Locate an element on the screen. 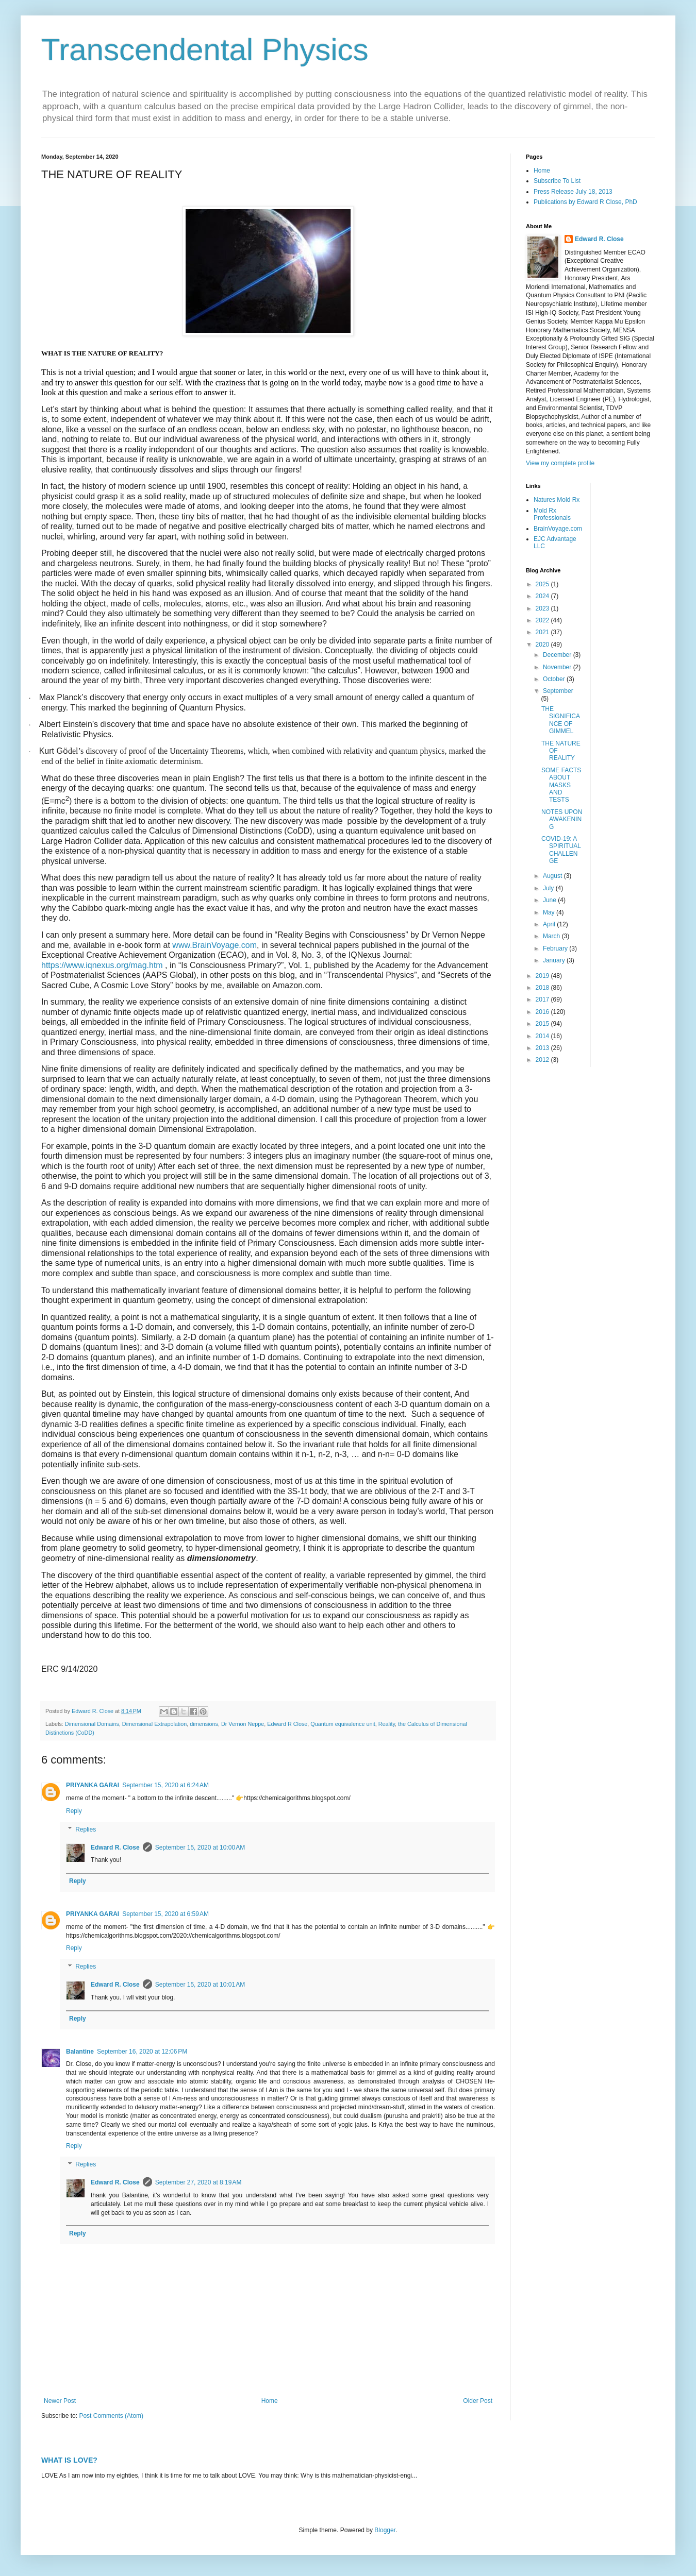  Quantum equivalence unit is located at coordinates (342, 1724).